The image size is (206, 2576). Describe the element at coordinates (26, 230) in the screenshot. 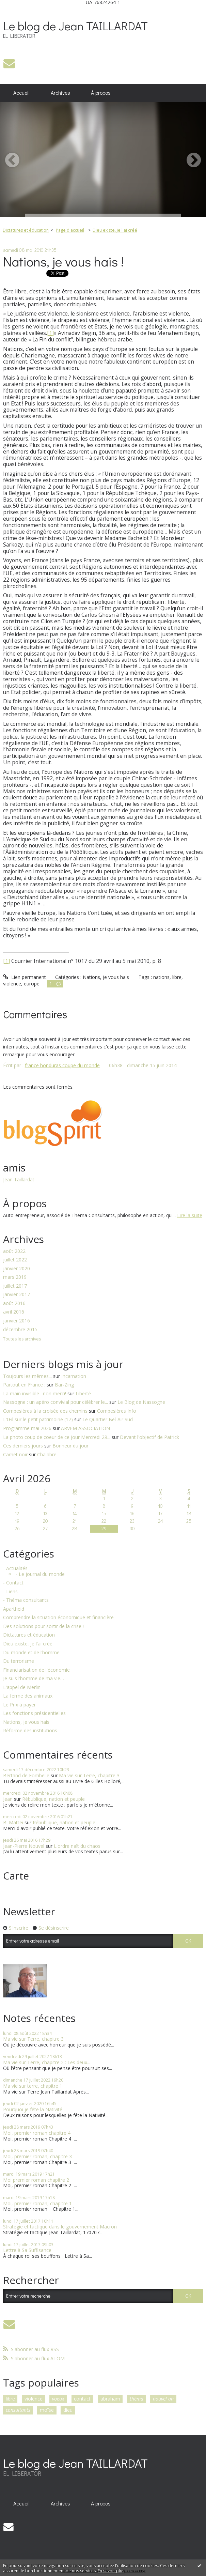

I see `Dictatures et éducation` at that location.